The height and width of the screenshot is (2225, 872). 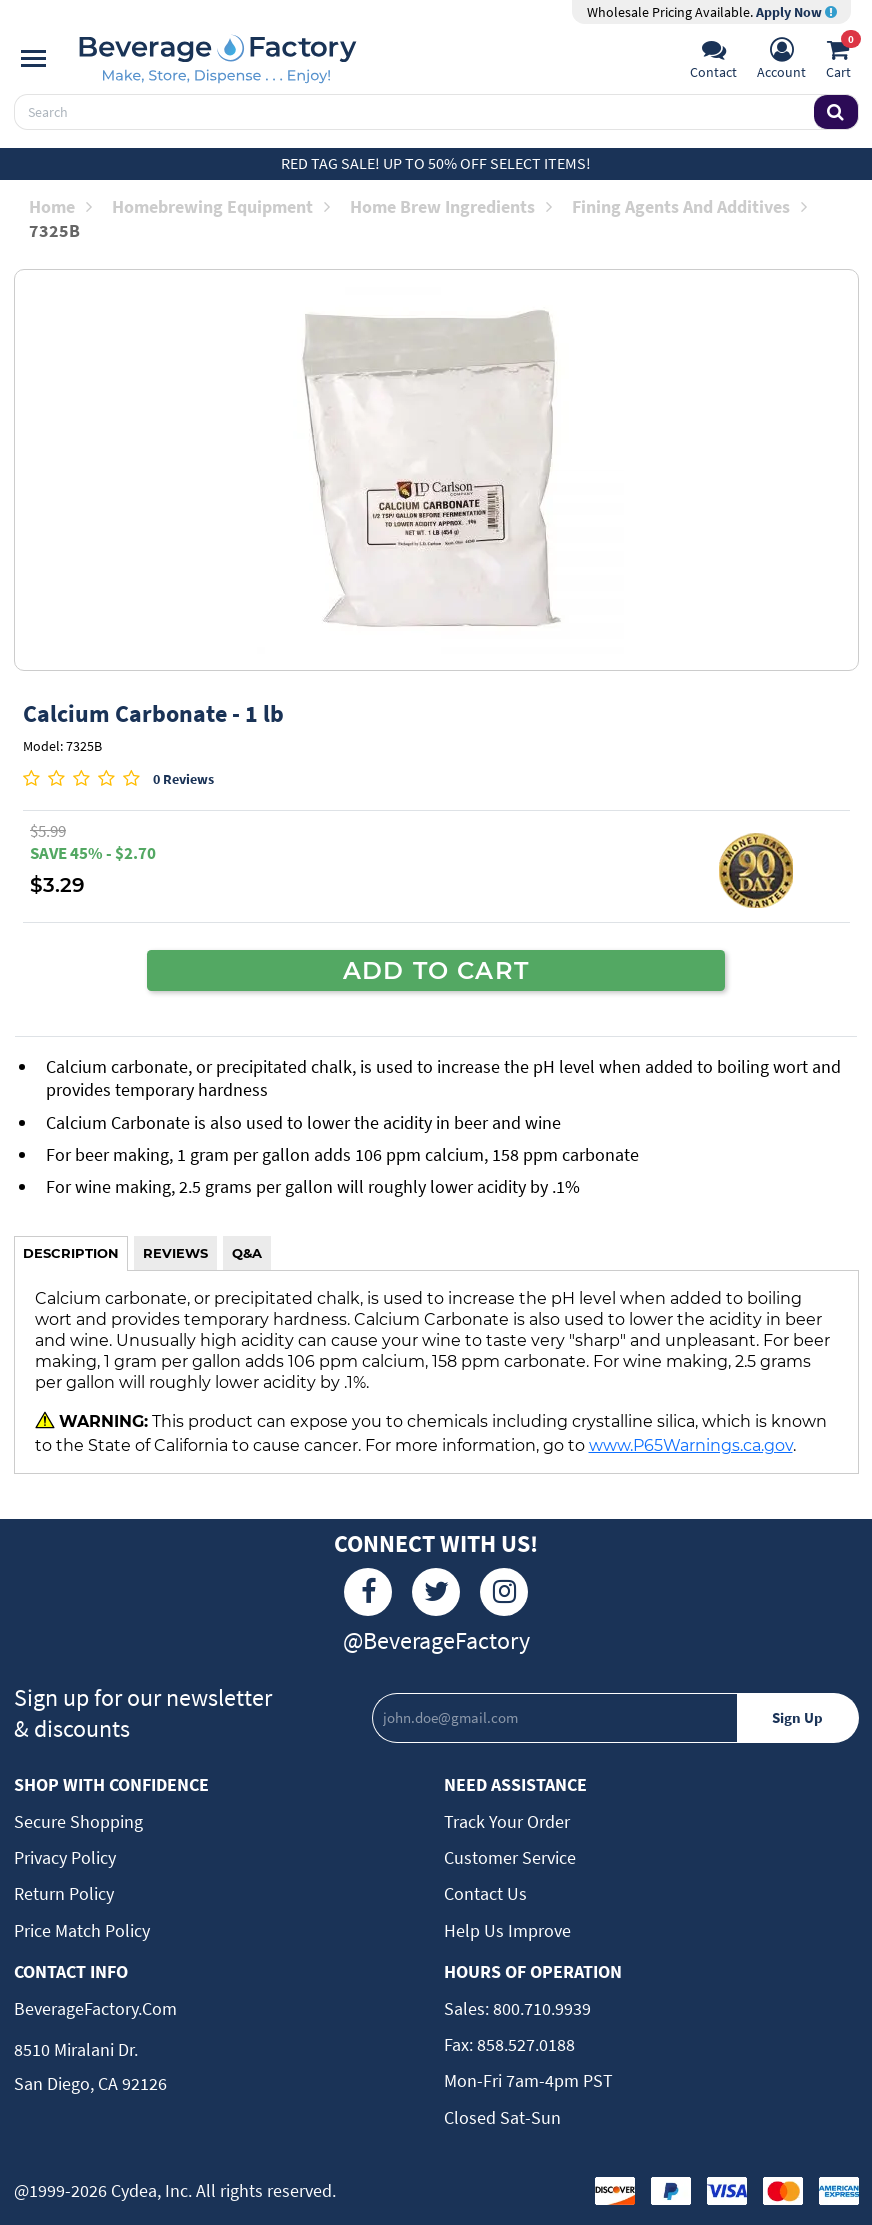 I want to click on [Support], so click(x=713, y=61).